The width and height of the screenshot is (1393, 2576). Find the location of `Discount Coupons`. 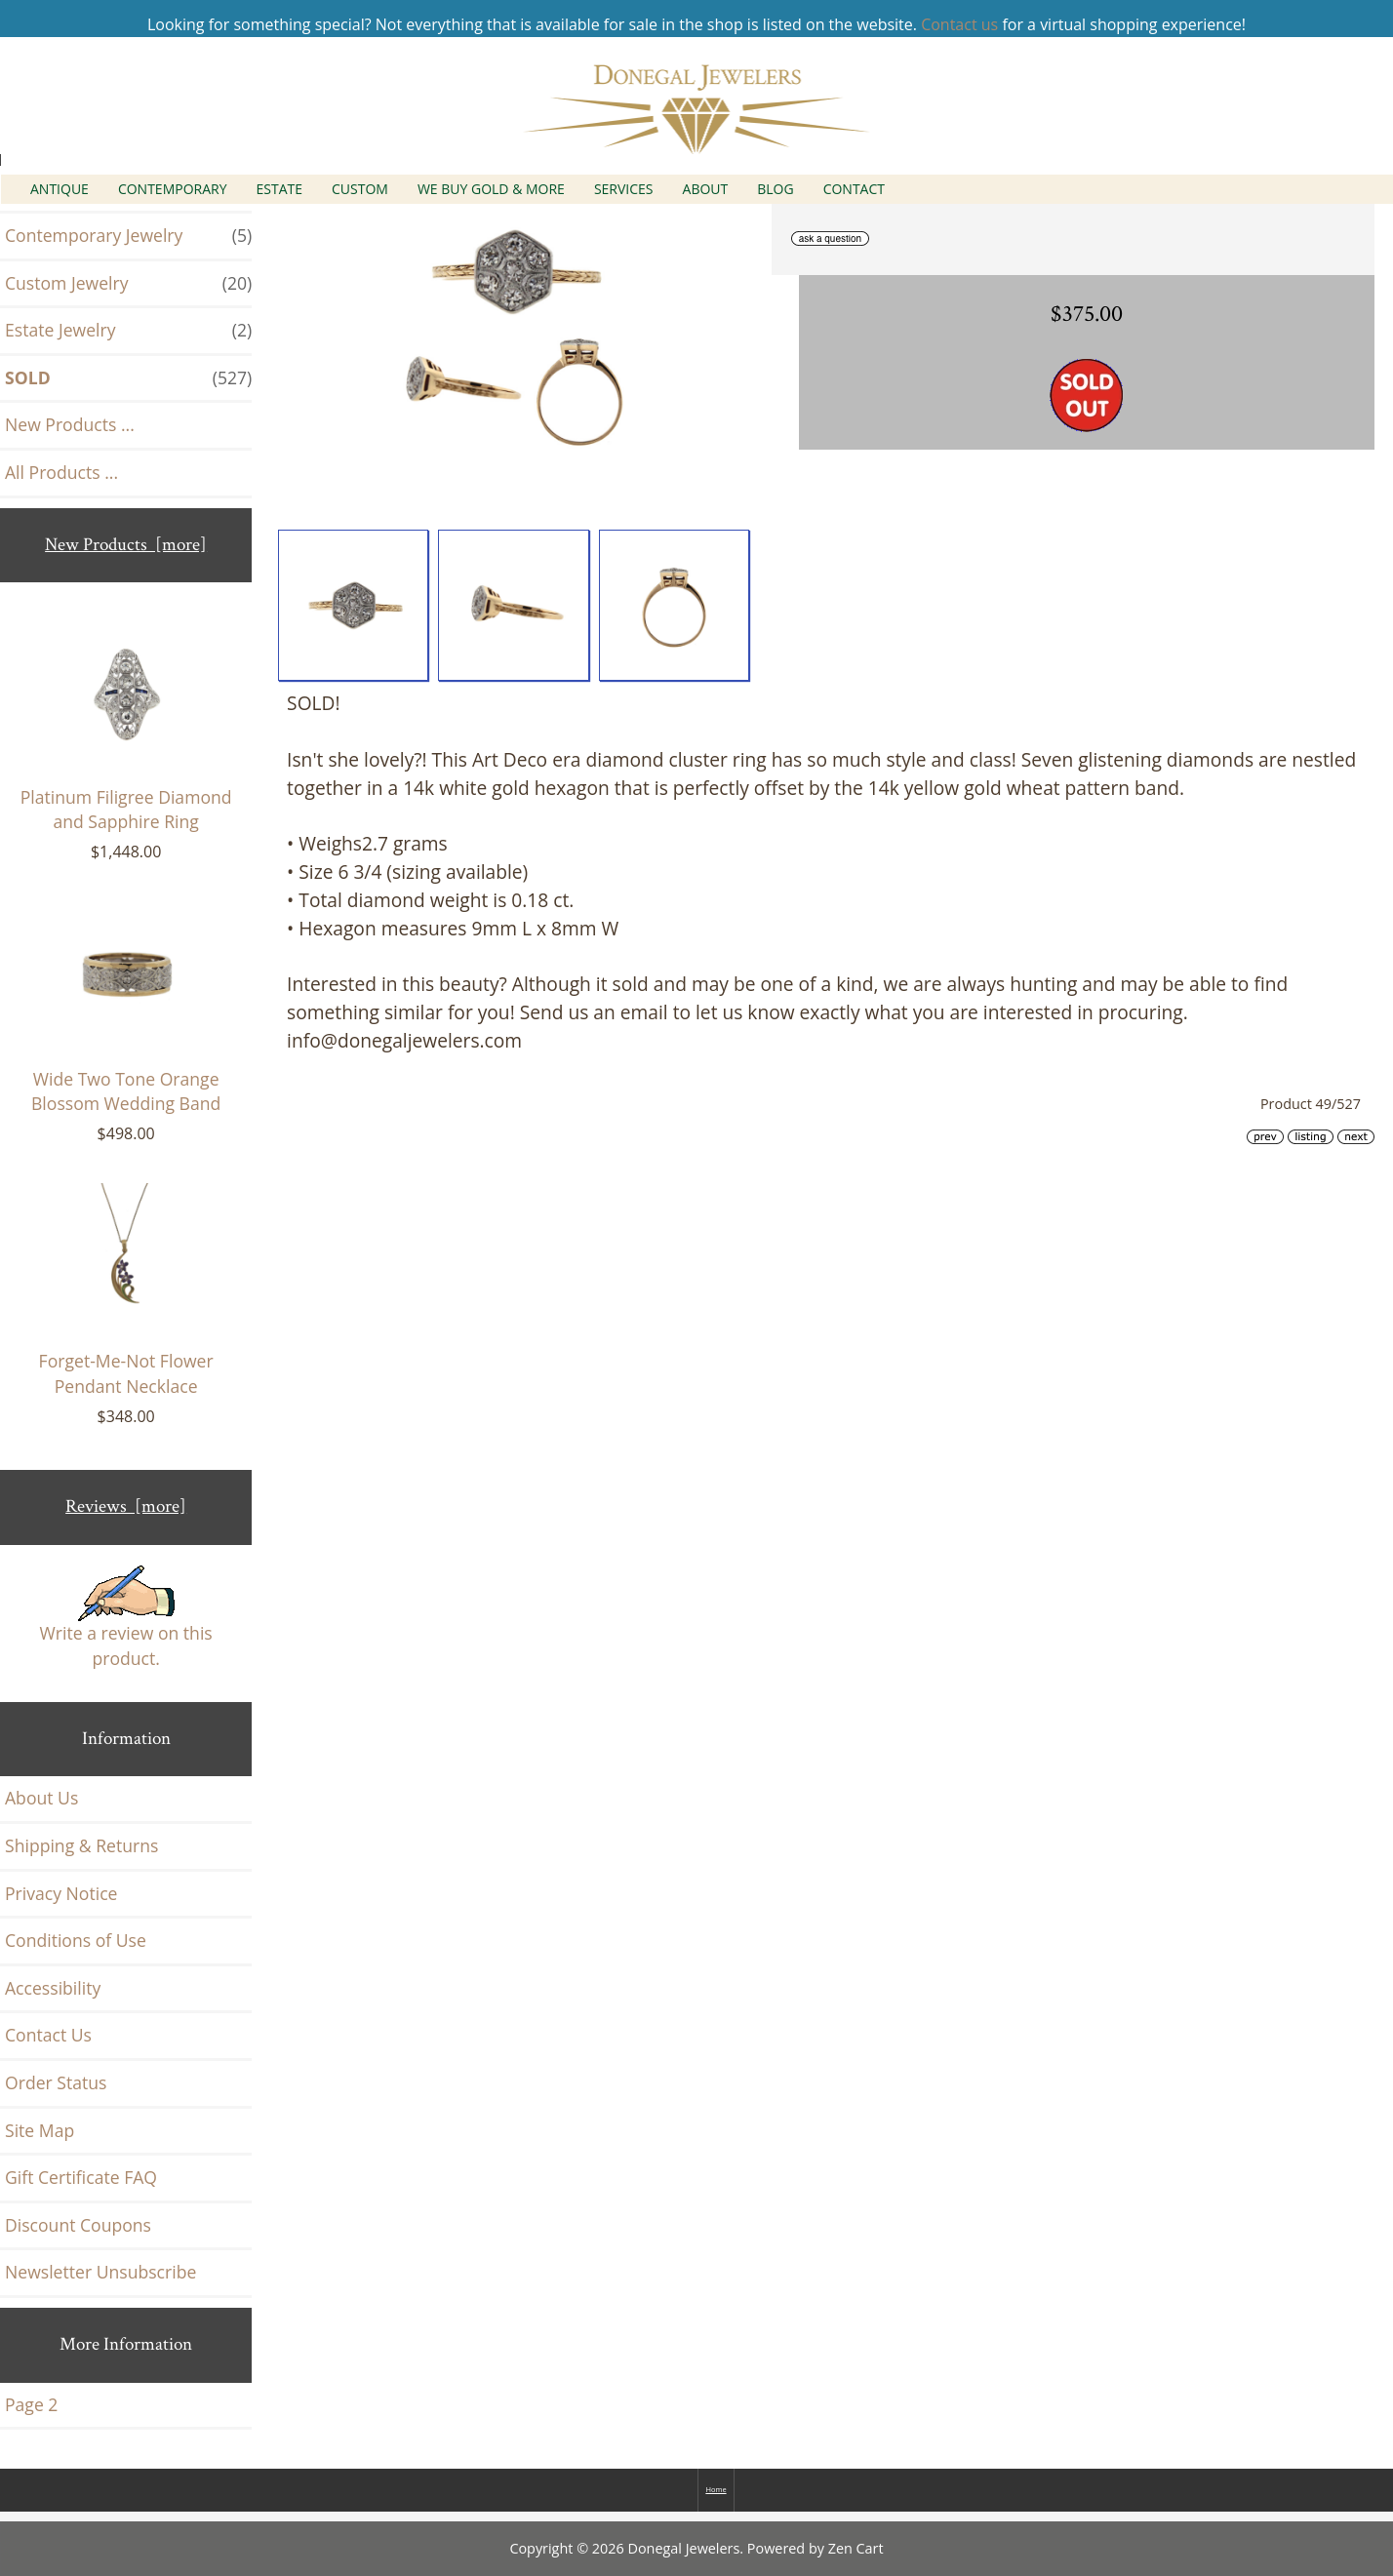

Discount Coupons is located at coordinates (78, 2225).